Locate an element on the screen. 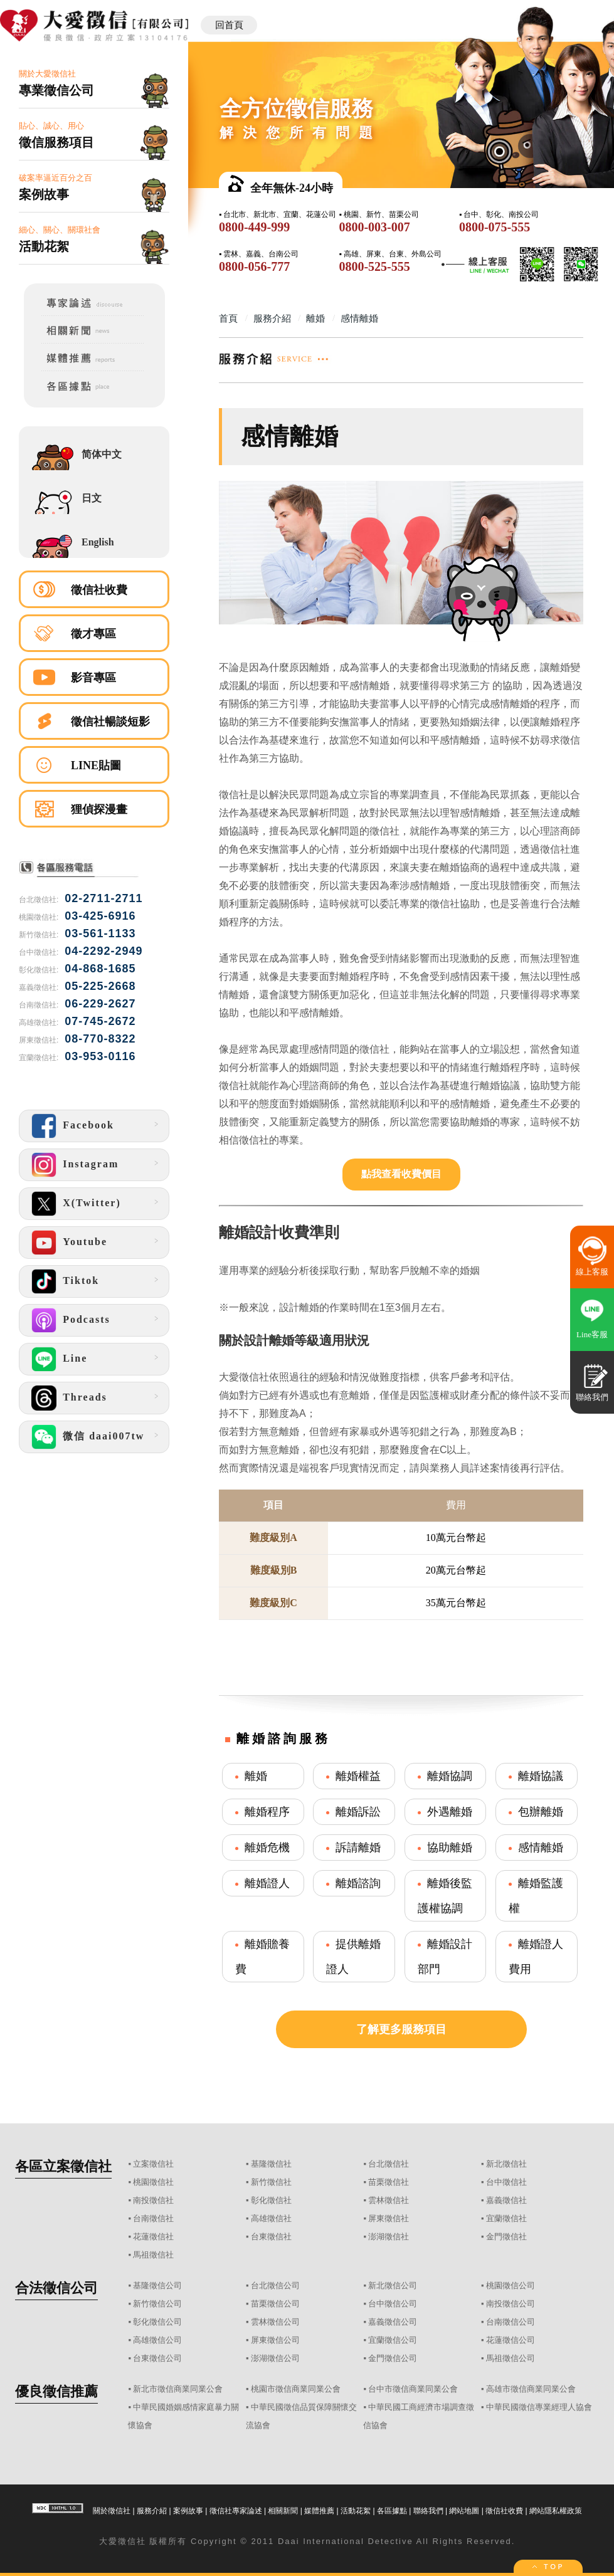 The height and width of the screenshot is (2576, 614). 南投徵信公司 is located at coordinates (510, 2303).